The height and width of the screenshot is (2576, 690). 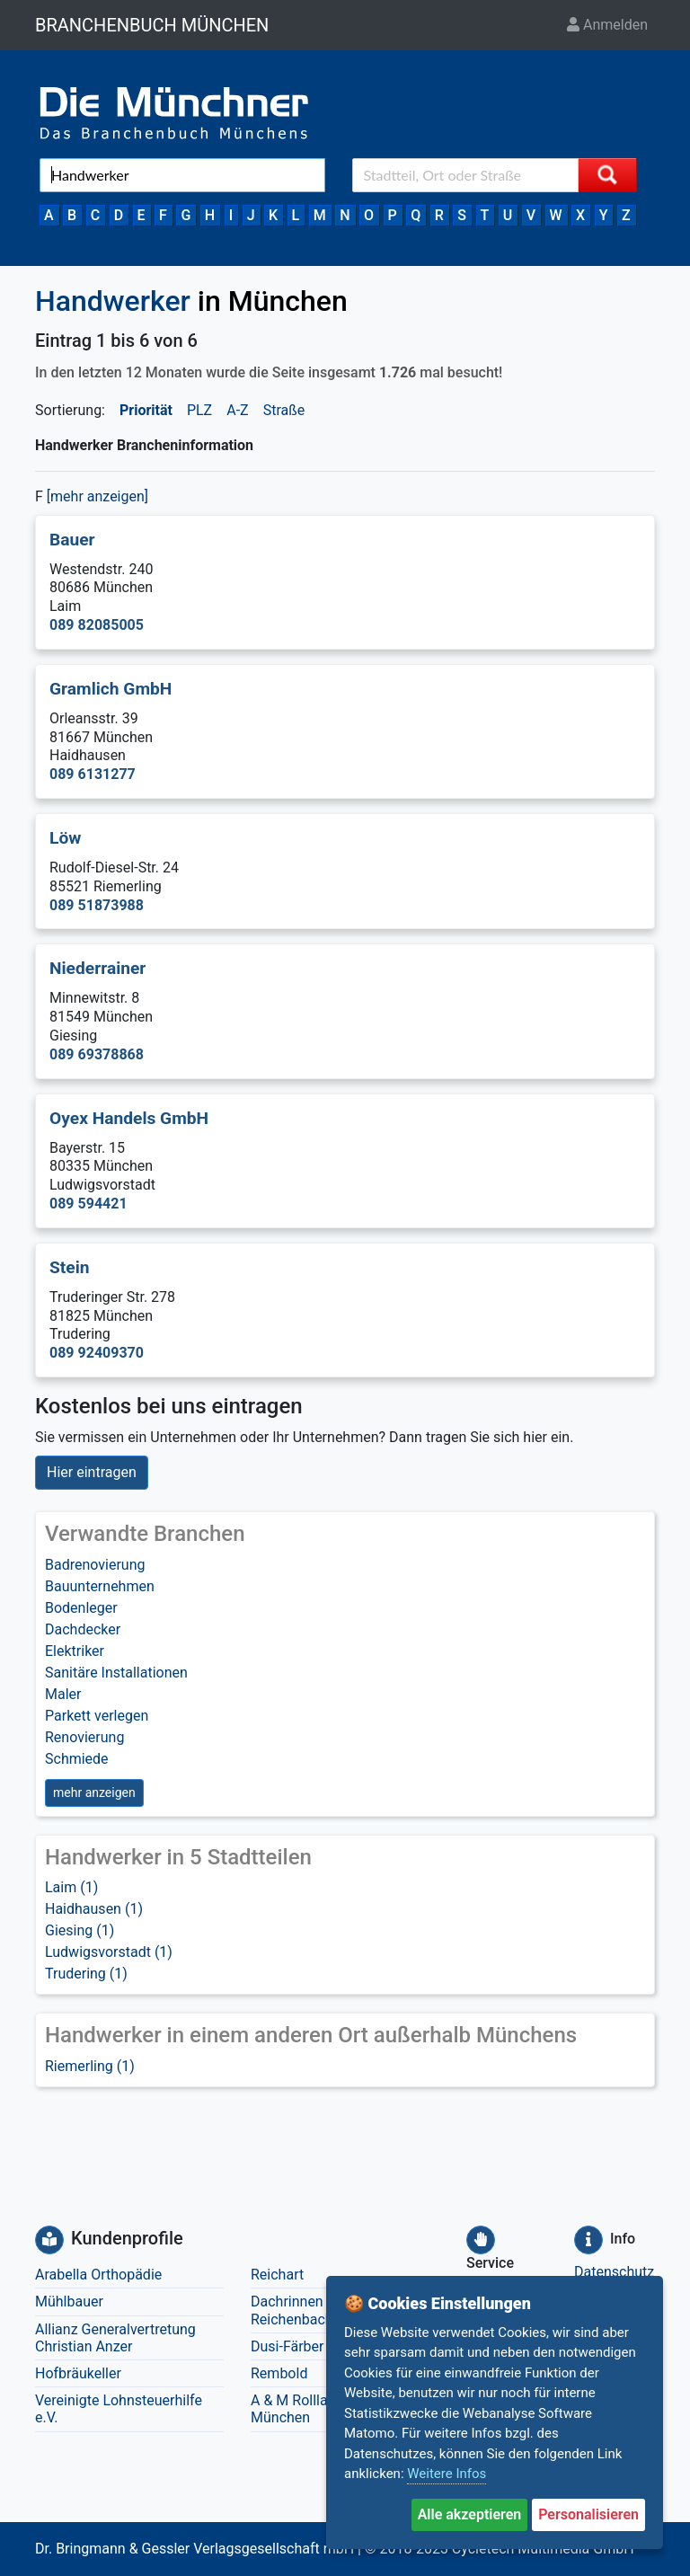 What do you see at coordinates (607, 175) in the screenshot?
I see `[Suche starten]` at bounding box center [607, 175].